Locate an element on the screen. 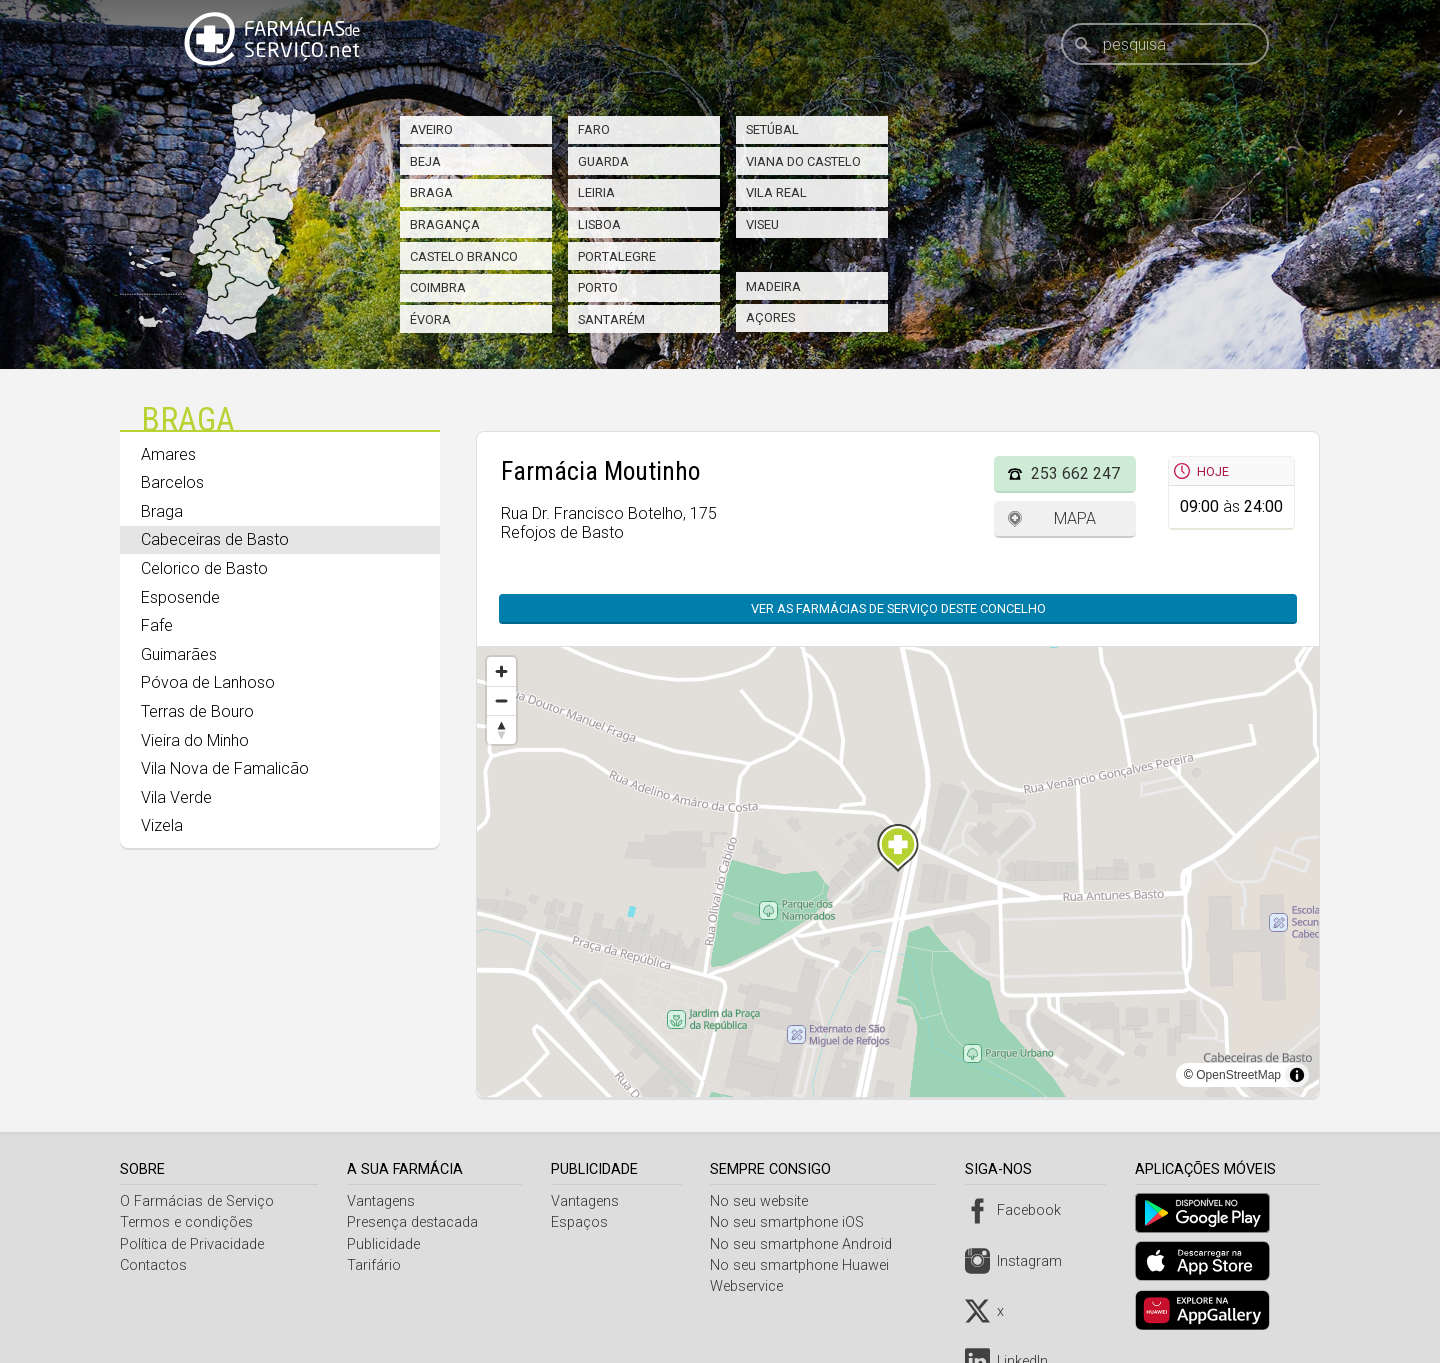 This screenshot has height=1363, width=1440. Vieira do Minho is located at coordinates (195, 740).